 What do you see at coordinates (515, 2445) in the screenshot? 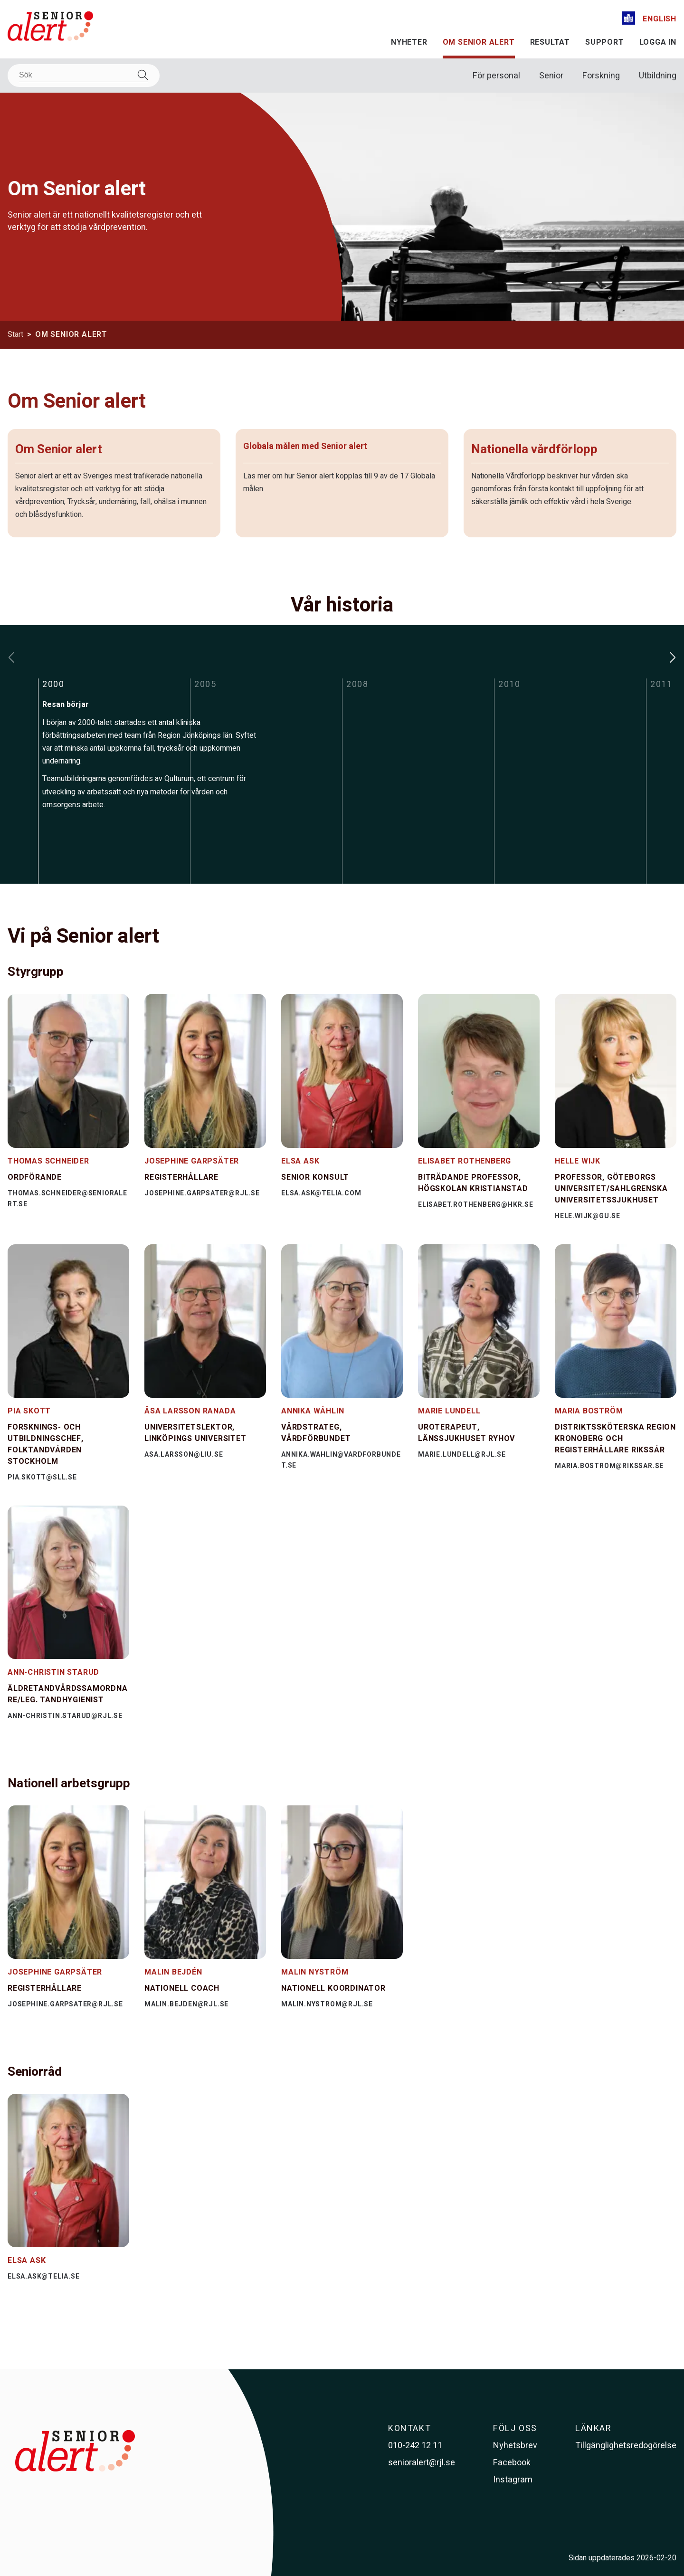
I see `Nyhetsbrev` at bounding box center [515, 2445].